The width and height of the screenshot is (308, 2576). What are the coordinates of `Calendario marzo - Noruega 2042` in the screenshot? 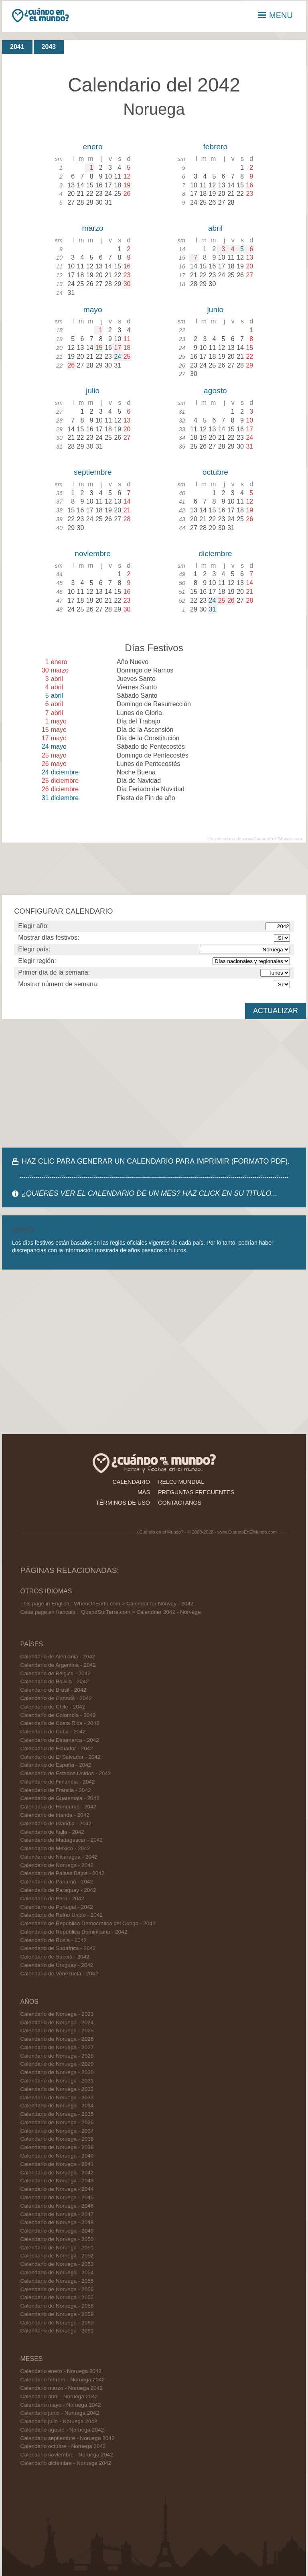 It's located at (61, 2388).